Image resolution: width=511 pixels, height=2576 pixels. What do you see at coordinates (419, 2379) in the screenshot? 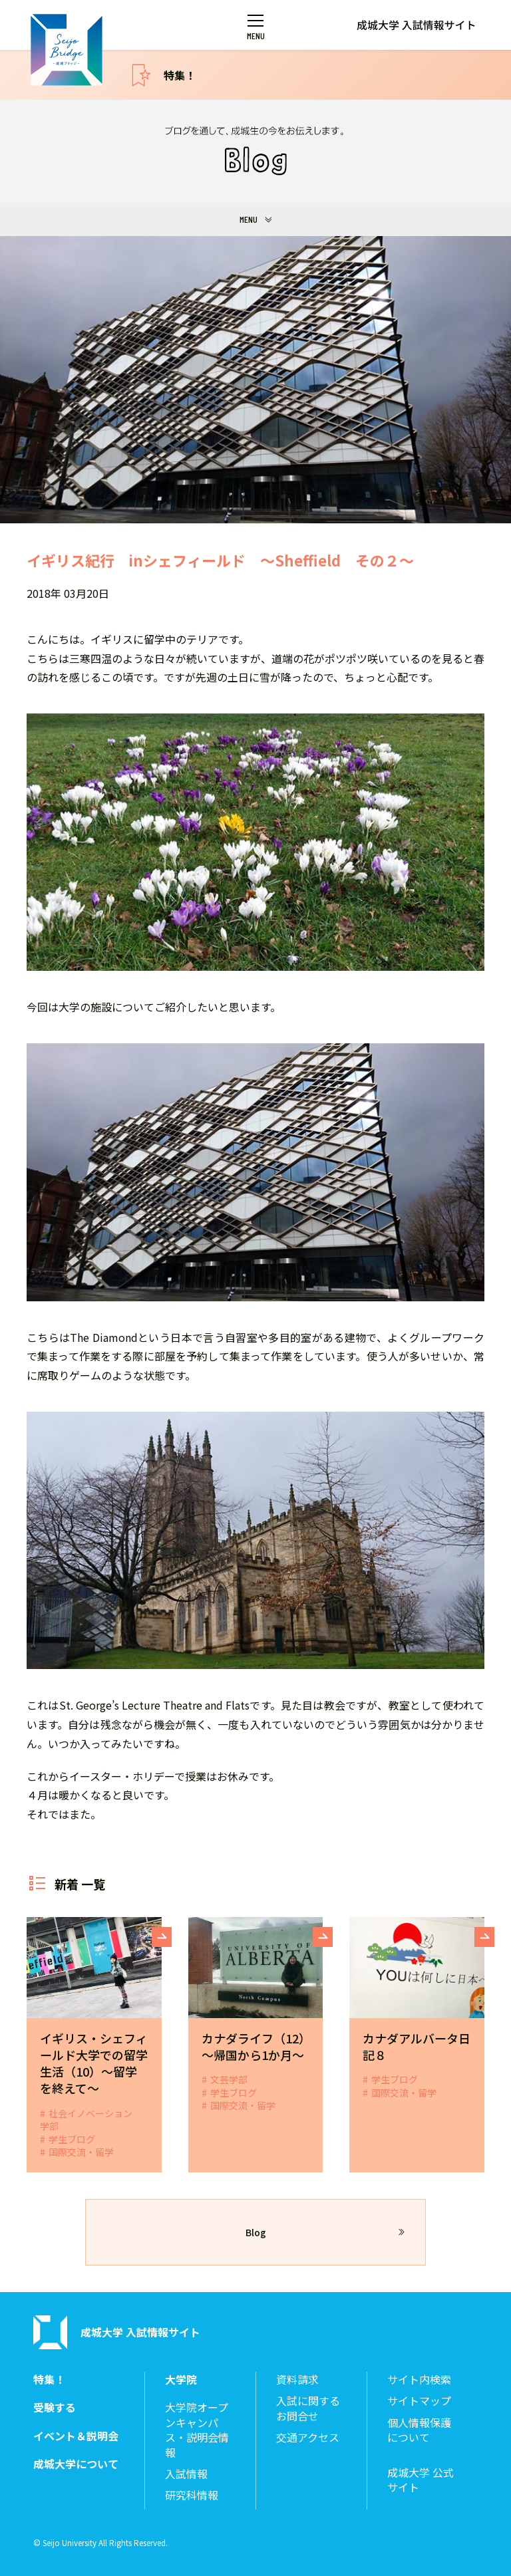
I see `サイト内検索` at bounding box center [419, 2379].